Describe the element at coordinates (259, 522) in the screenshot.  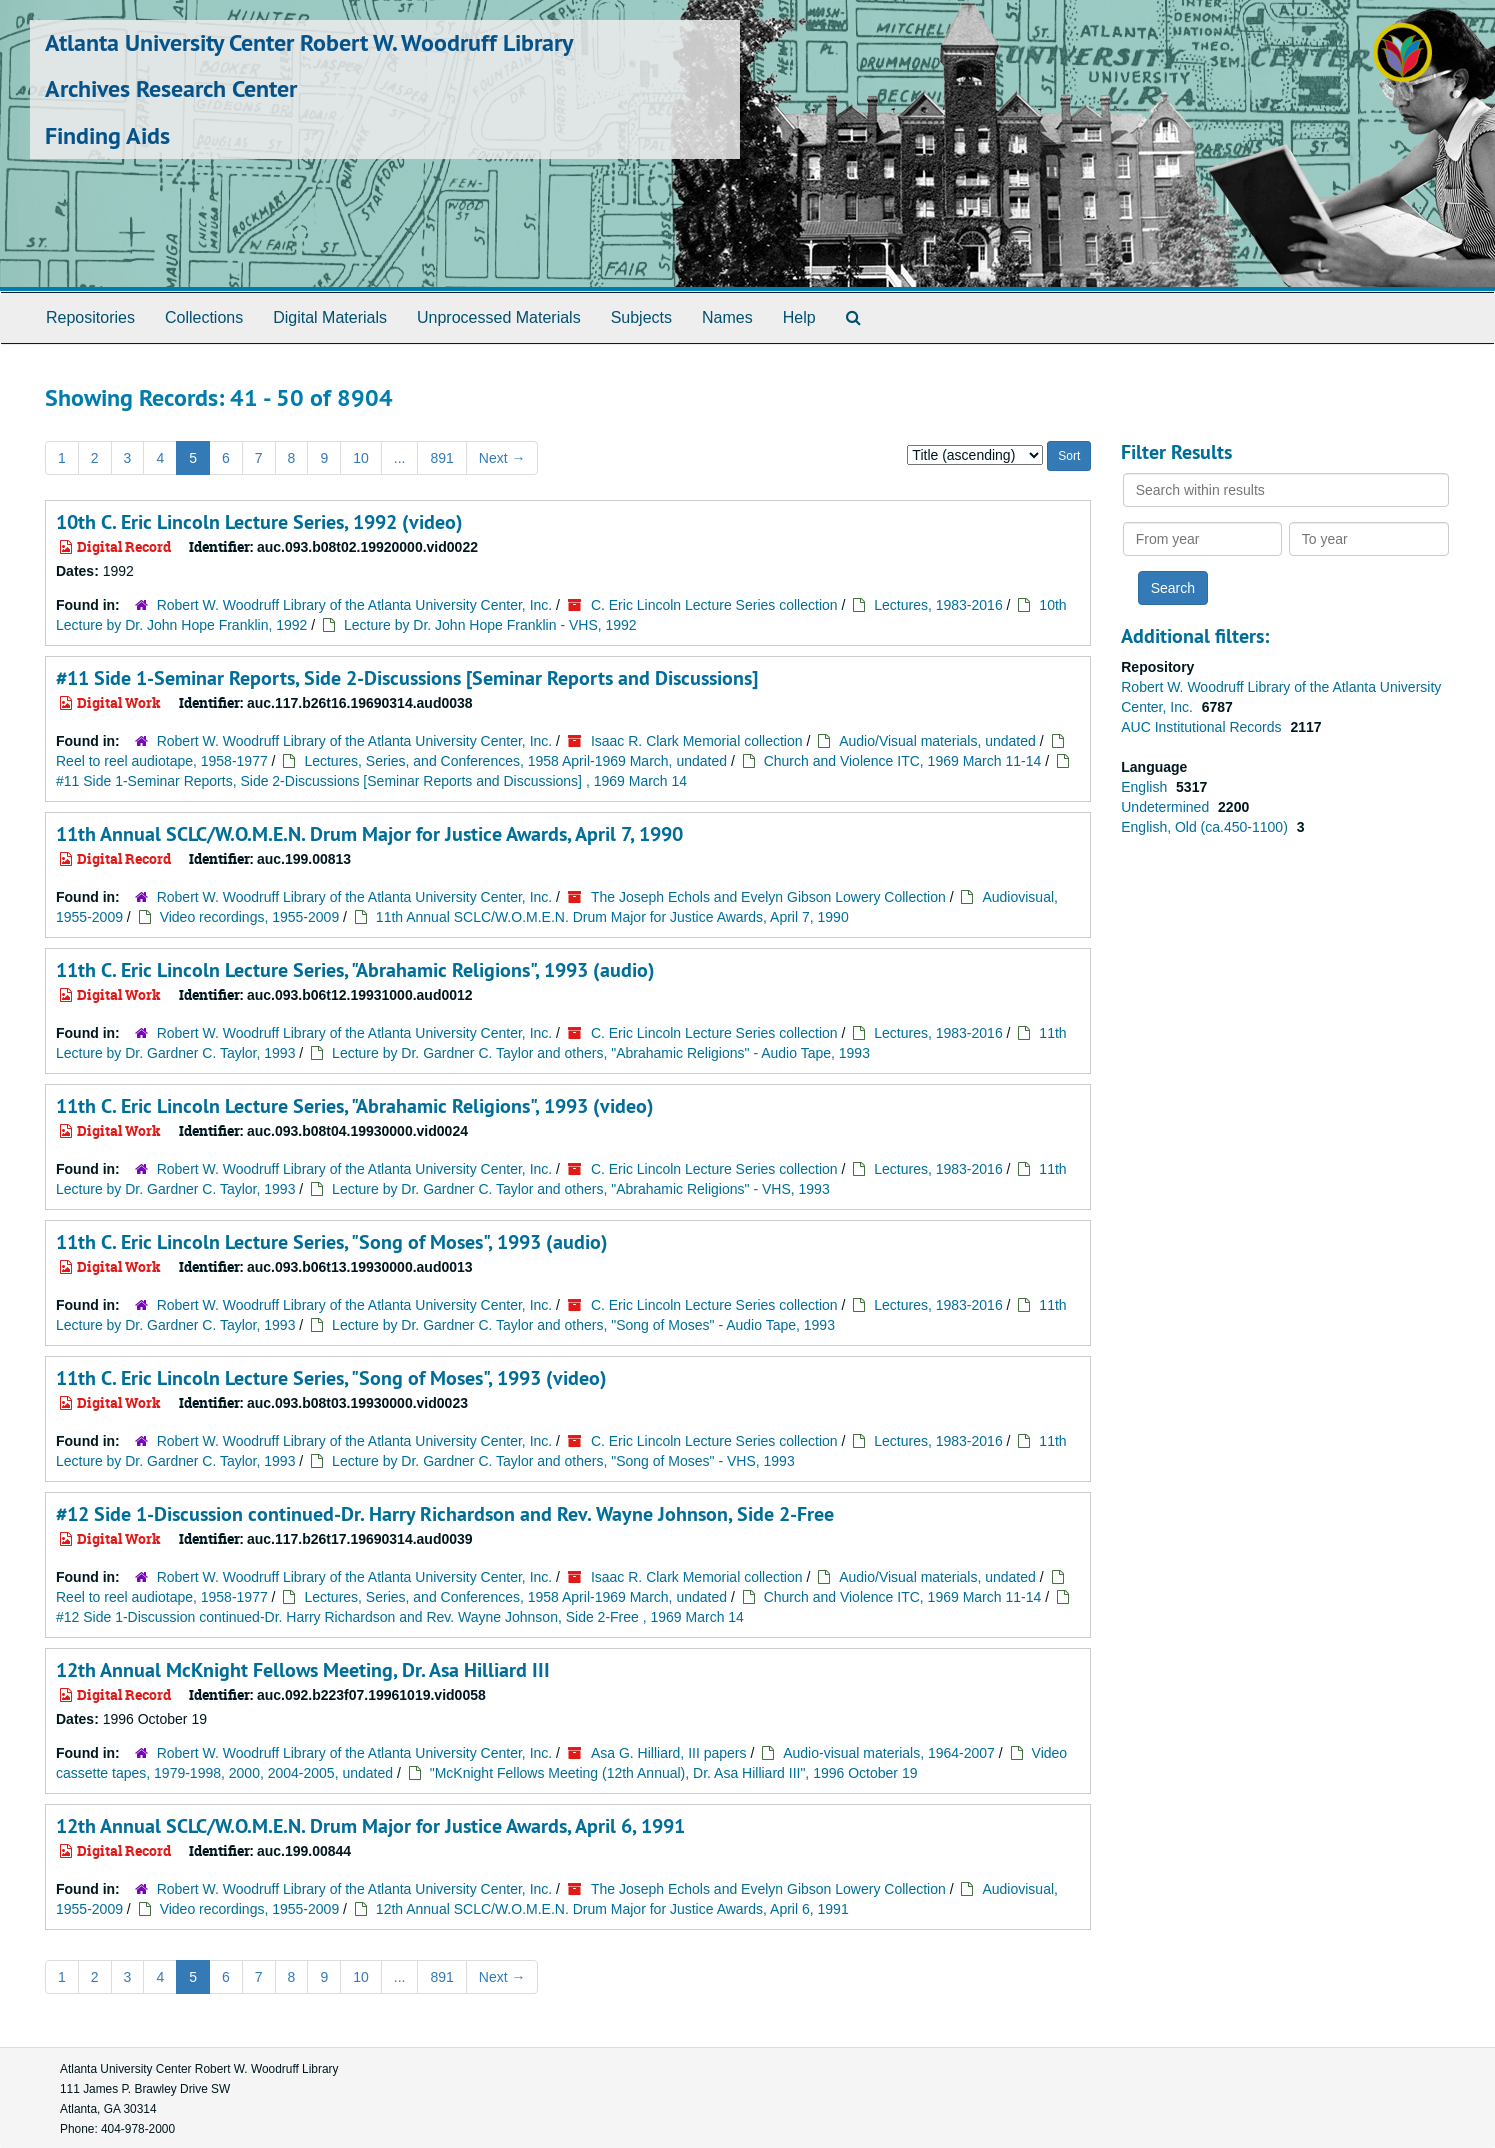
I see `10th C. Eric Lincoln Lecture Series, 1992 (video)` at that location.